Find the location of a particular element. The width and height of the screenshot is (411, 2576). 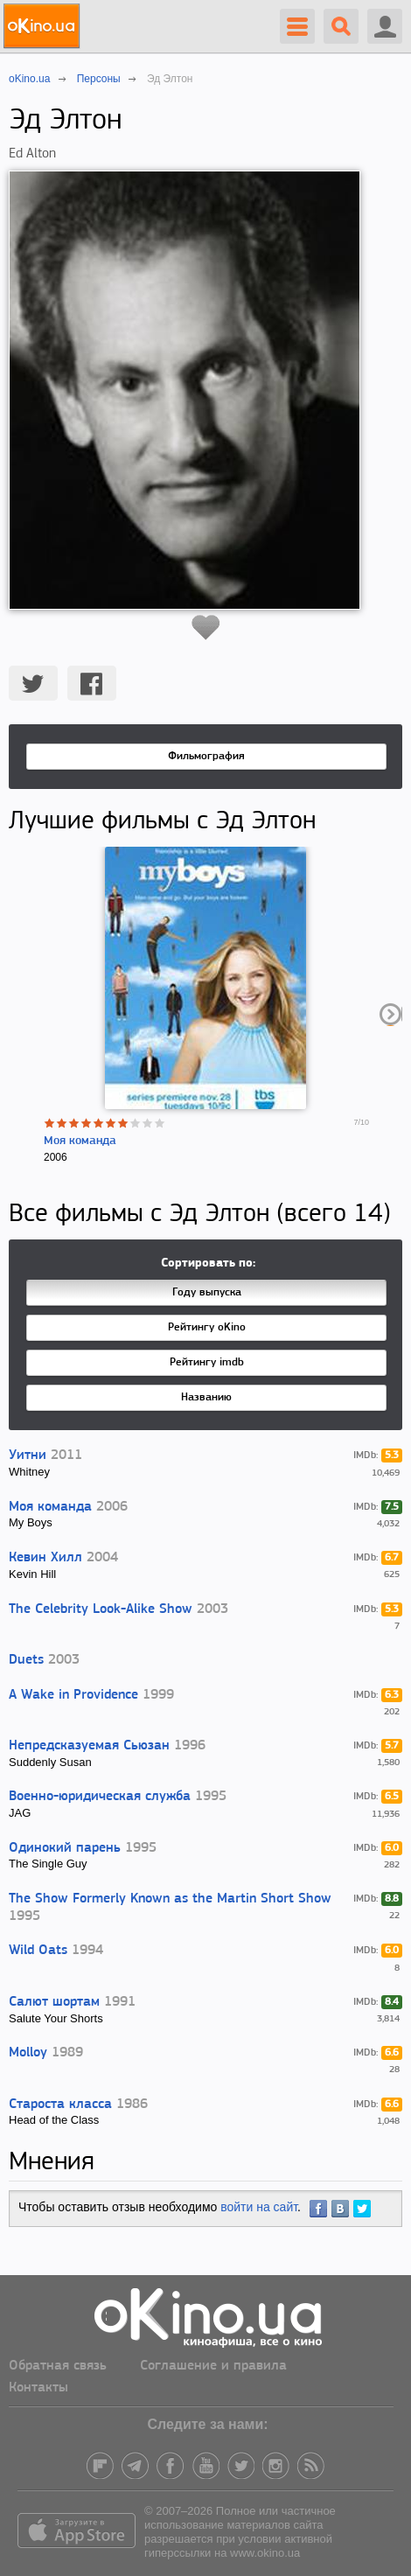

Рейтингу imdb is located at coordinates (207, 1362).